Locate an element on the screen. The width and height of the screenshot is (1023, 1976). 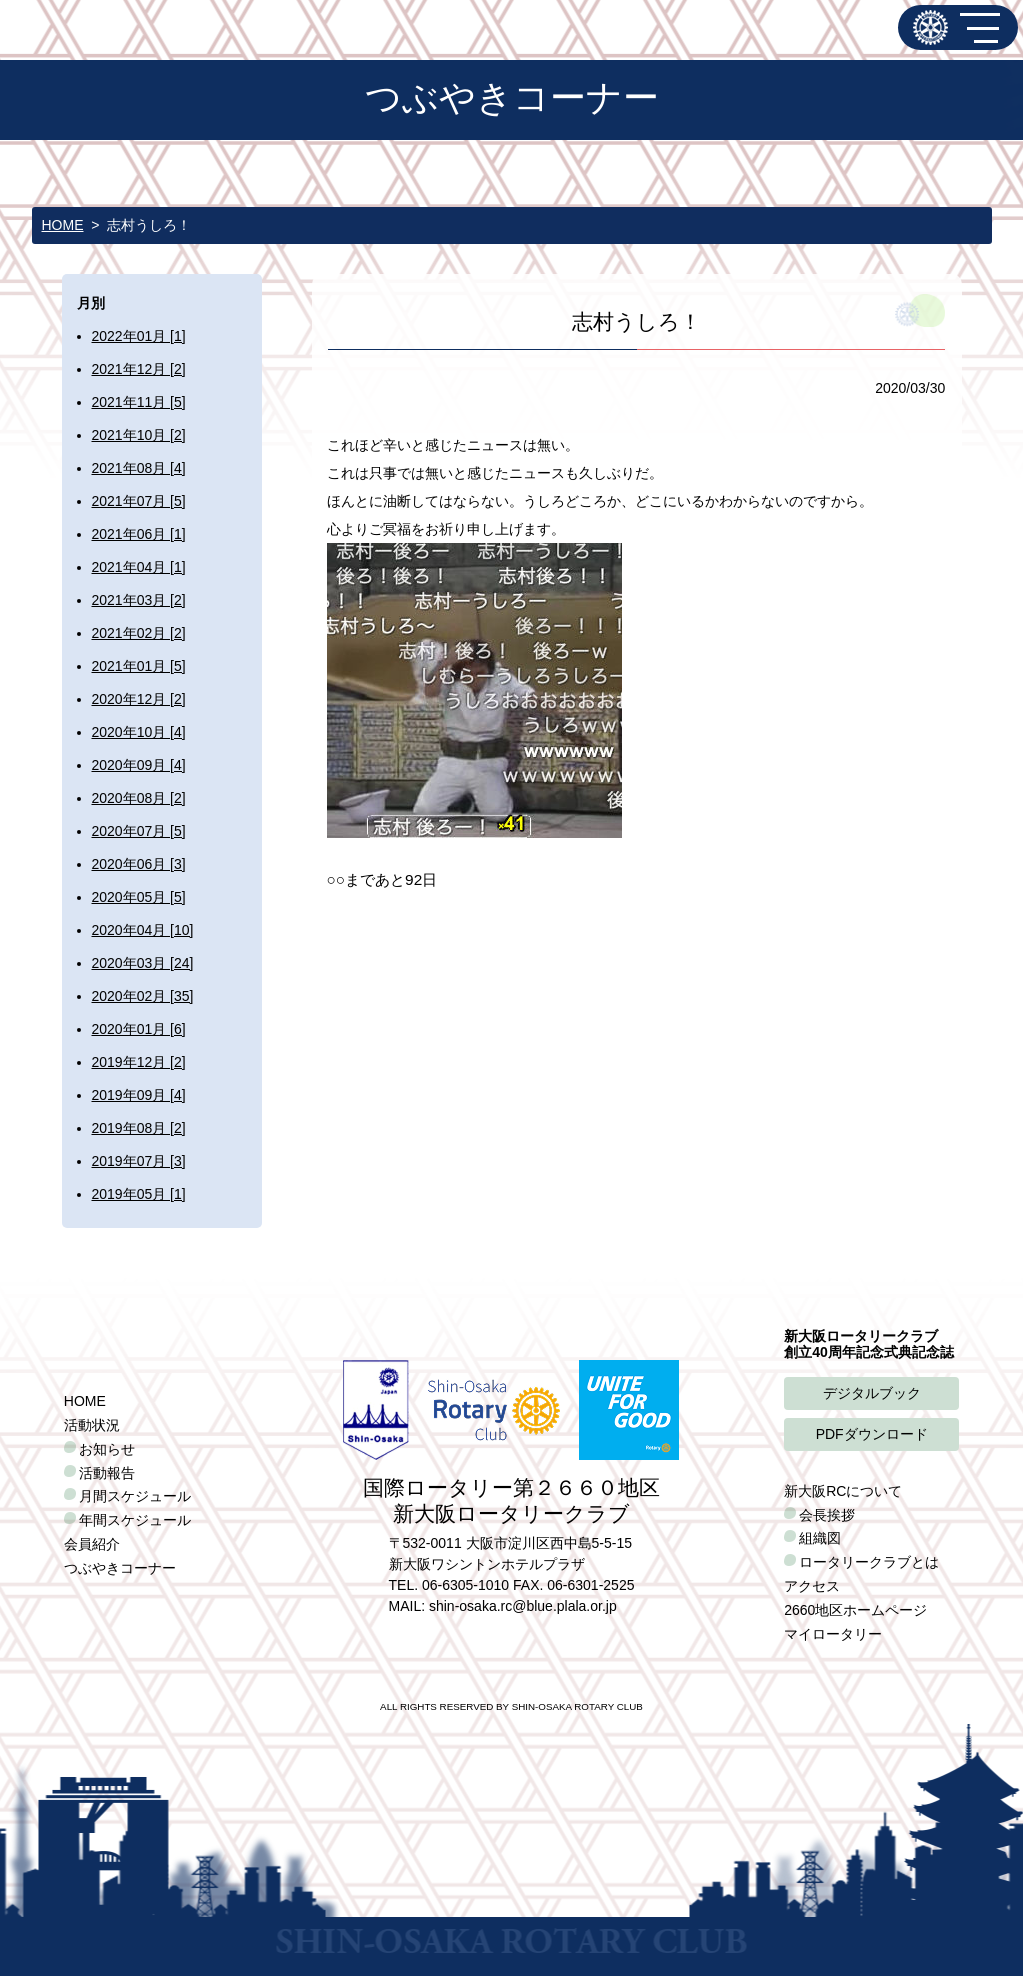
デジタルブック is located at coordinates (872, 1393).